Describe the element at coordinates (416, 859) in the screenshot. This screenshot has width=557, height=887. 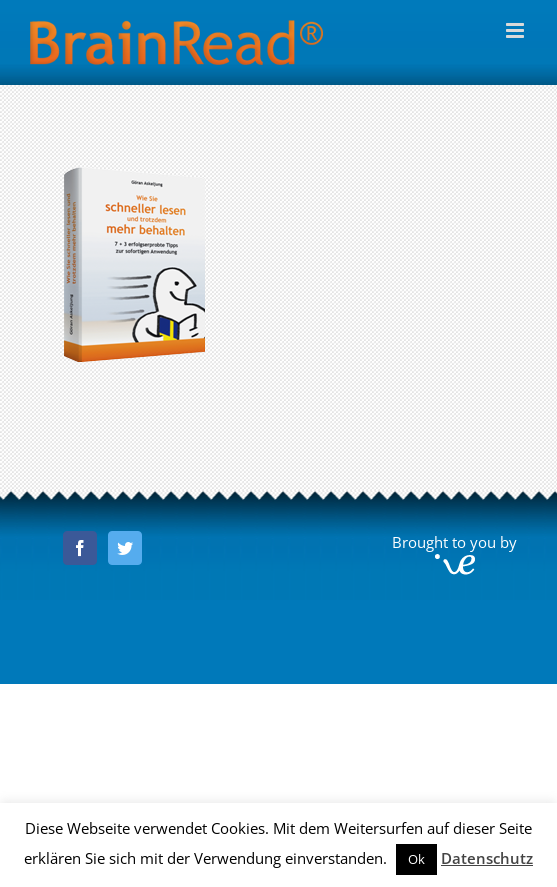
I see `Ok [button]` at that location.